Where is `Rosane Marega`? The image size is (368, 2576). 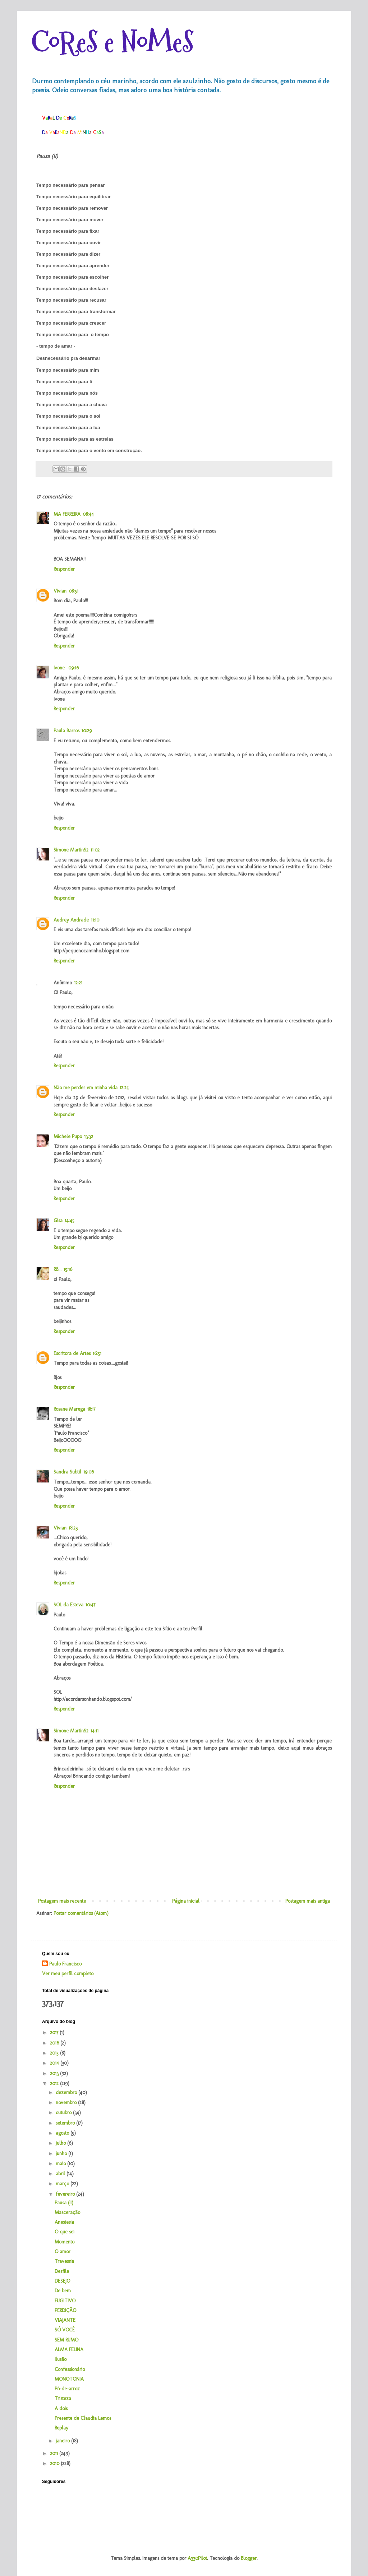
Rosane Marega is located at coordinates (69, 1409).